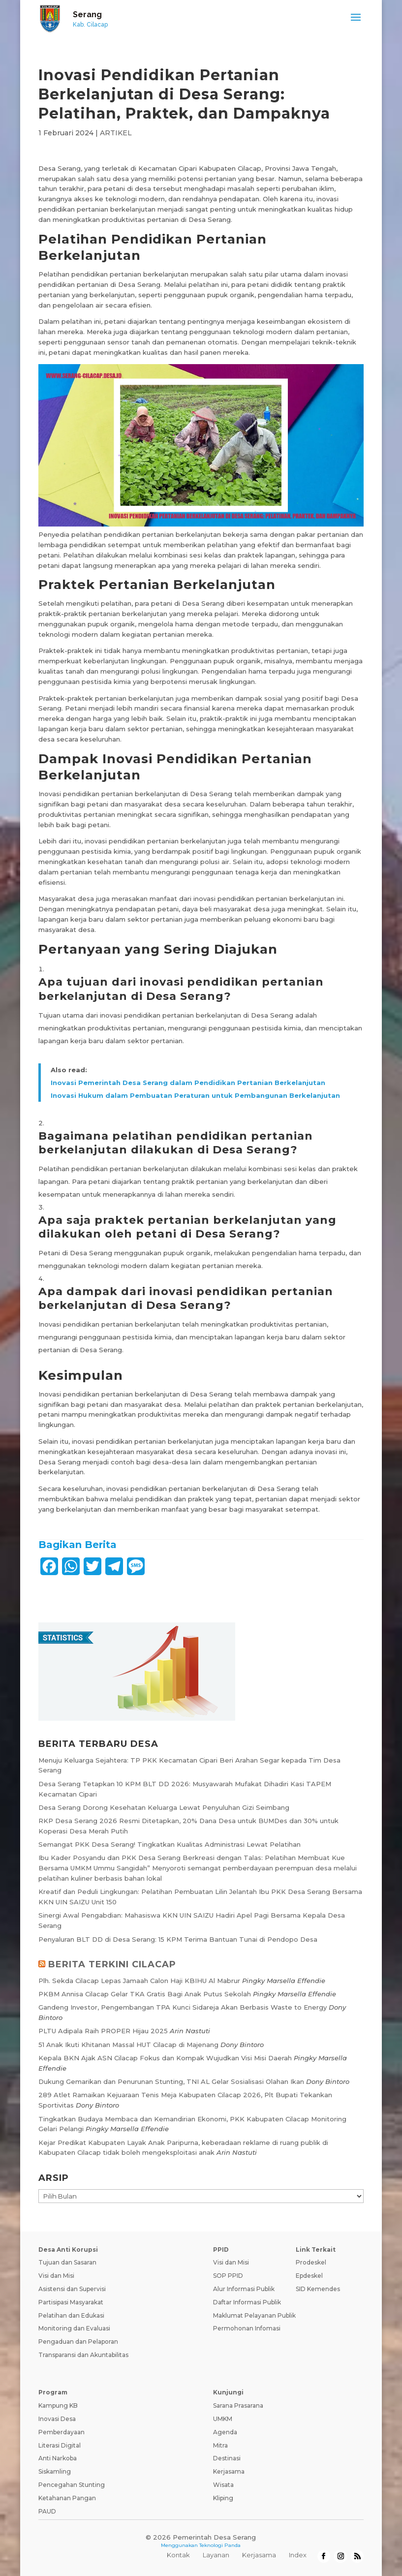 This screenshot has height=2576, width=402. What do you see at coordinates (71, 2315) in the screenshot?
I see `Pelatihan dan Edukasi` at bounding box center [71, 2315].